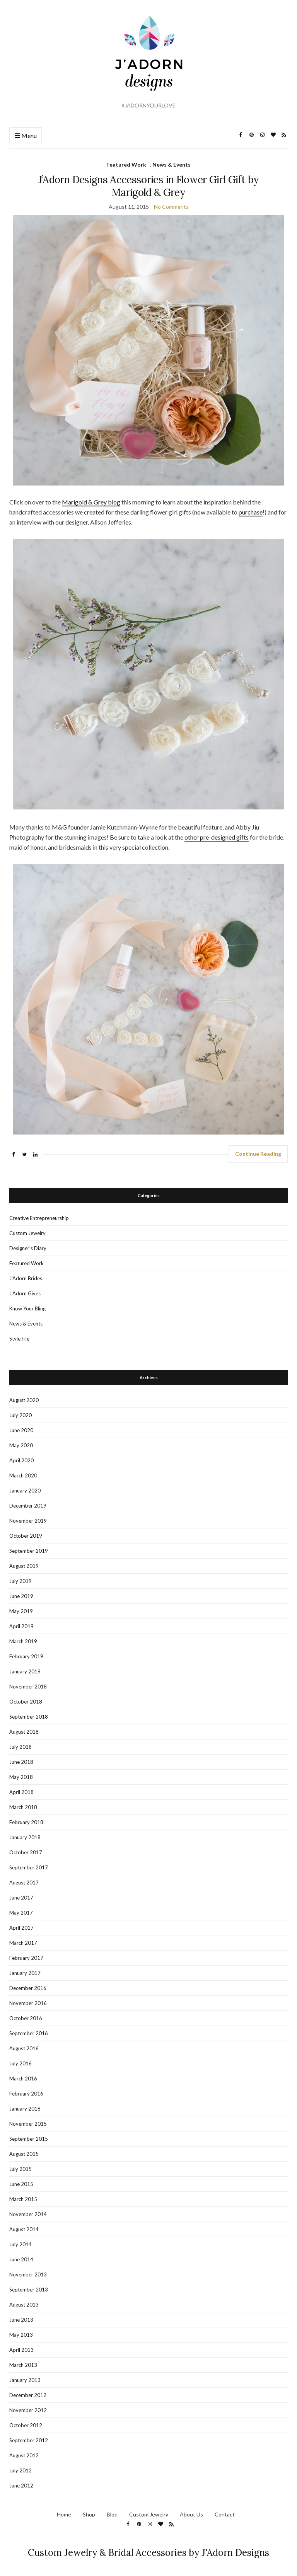 This screenshot has width=297, height=2576. I want to click on September 2013, so click(28, 2289).